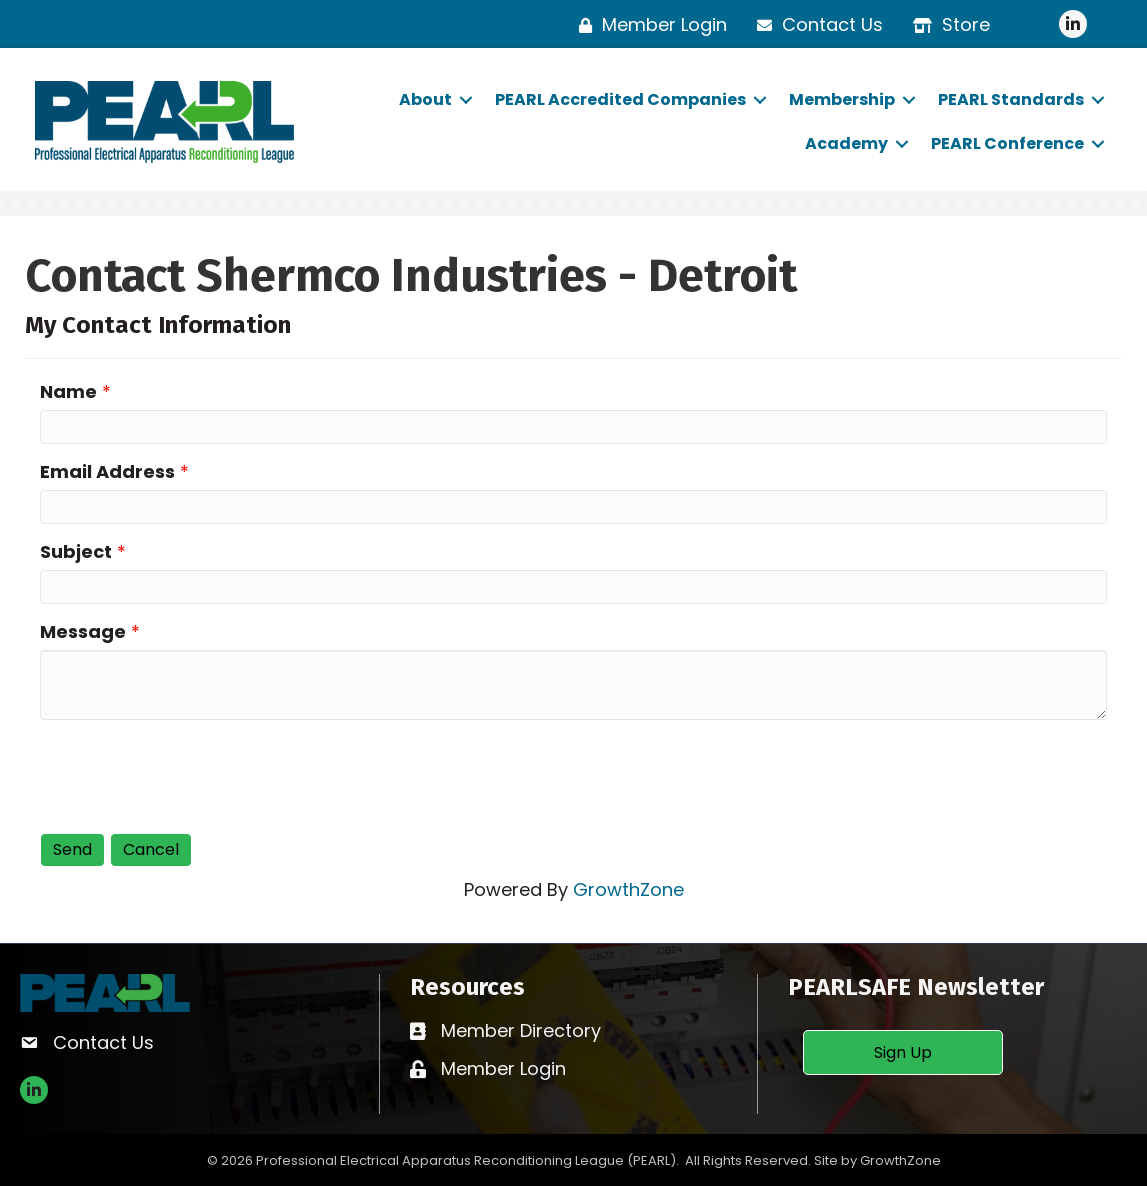 The image size is (1147, 1186). Describe the element at coordinates (842, 99) in the screenshot. I see `Membership` at that location.